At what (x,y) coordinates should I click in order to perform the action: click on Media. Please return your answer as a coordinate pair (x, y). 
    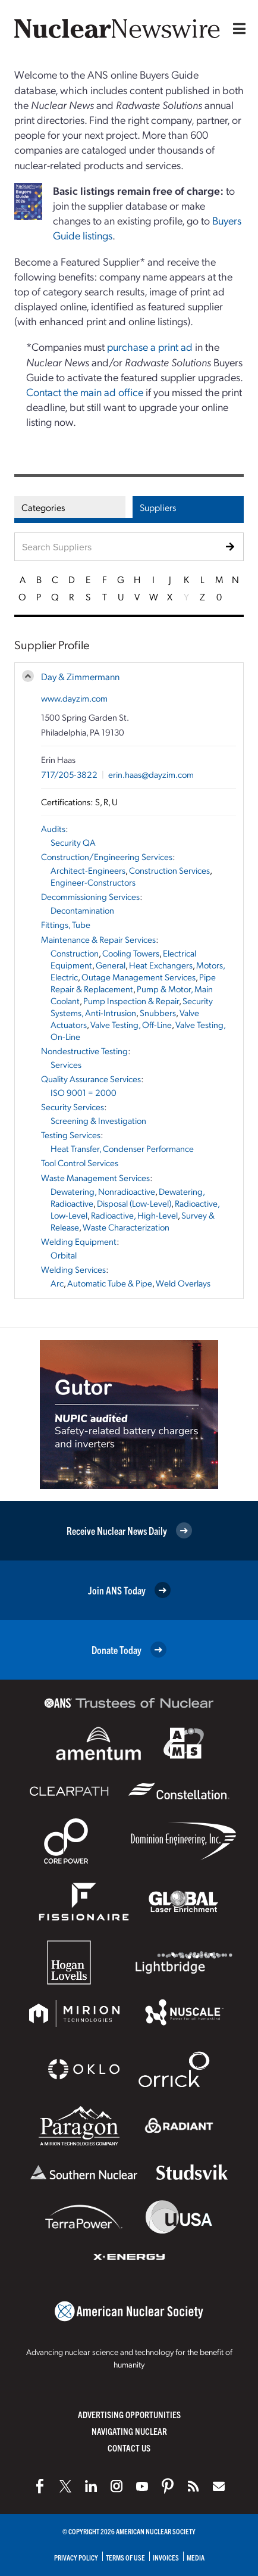
    Looking at the image, I should click on (195, 2557).